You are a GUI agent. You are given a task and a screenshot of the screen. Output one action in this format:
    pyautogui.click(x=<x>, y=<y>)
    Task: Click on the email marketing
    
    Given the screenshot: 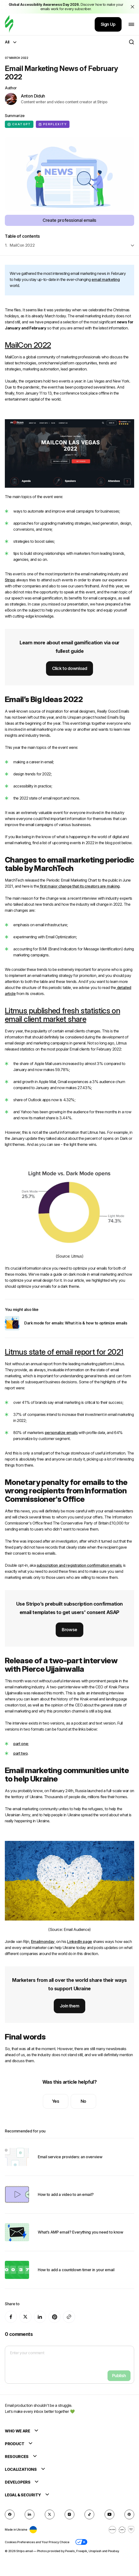 What is the action you would take?
    pyautogui.click(x=106, y=279)
    